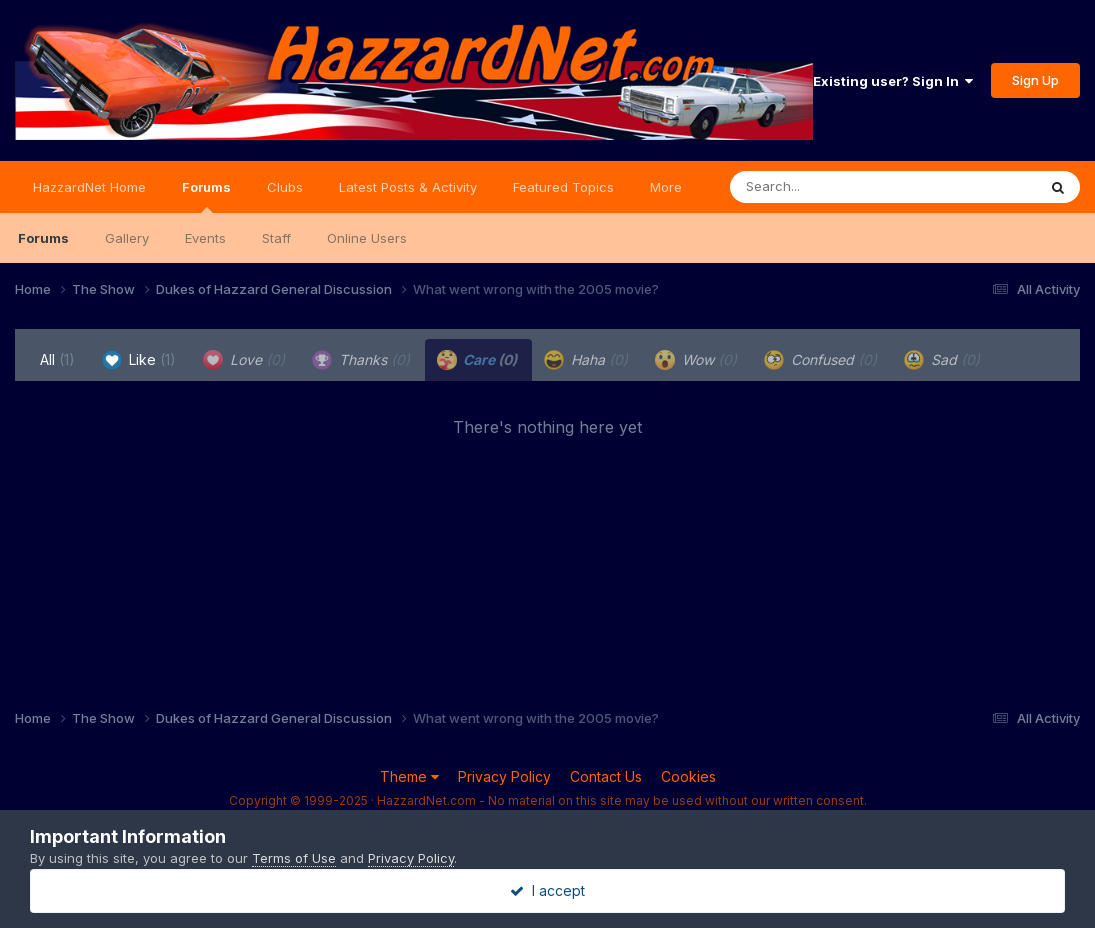  Describe the element at coordinates (563, 187) in the screenshot. I see `Featured Topics` at that location.